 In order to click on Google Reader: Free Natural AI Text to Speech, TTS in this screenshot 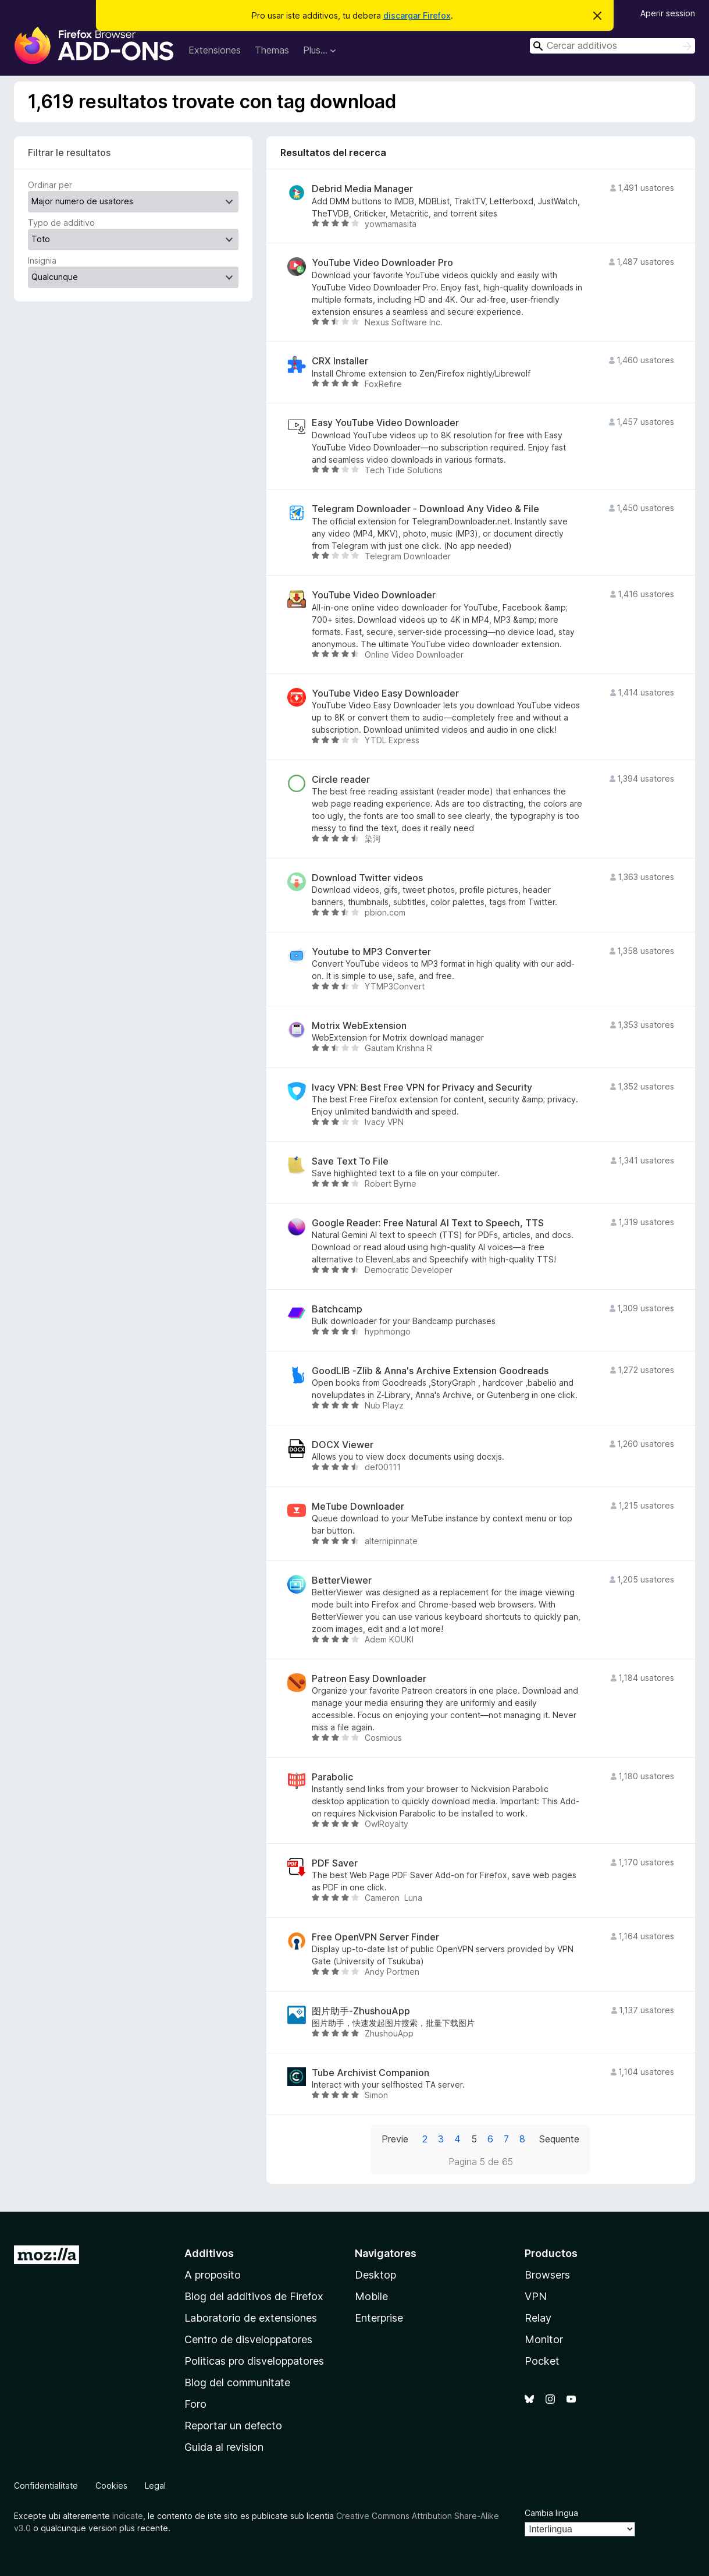, I will do `click(428, 1223)`.